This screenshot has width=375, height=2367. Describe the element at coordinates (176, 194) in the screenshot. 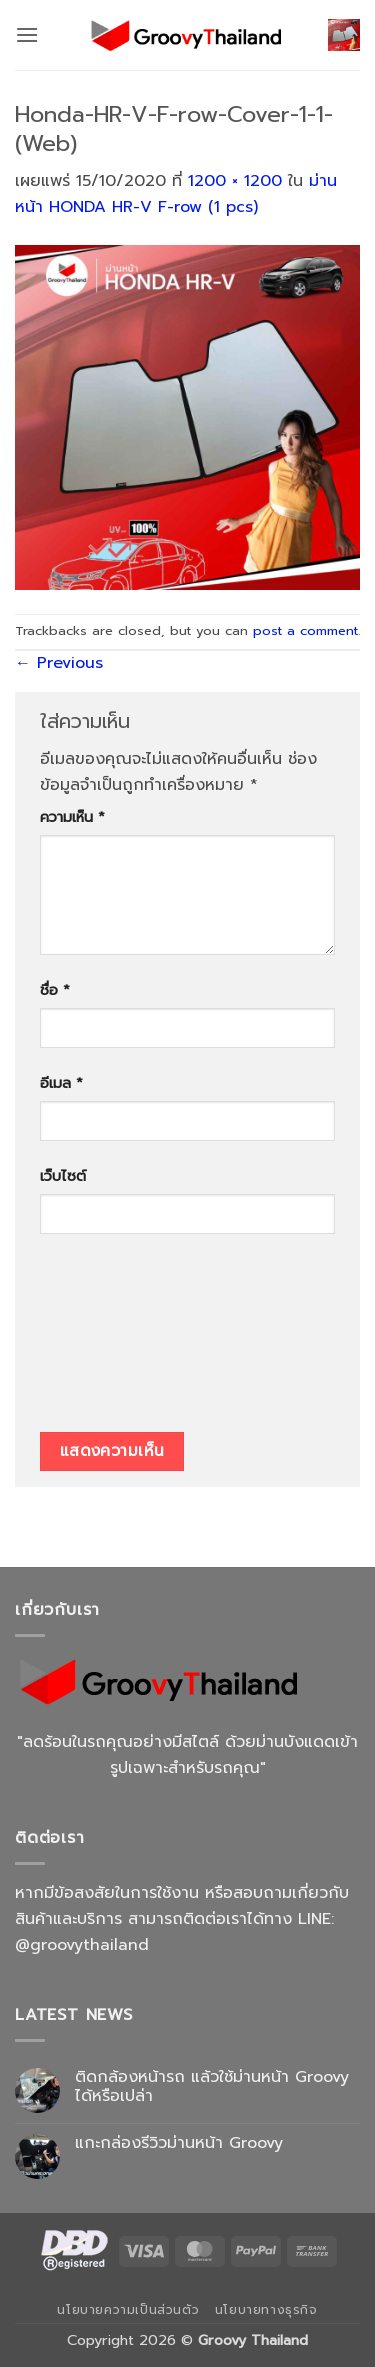

I see `ม่านหน้า HONDA HR-V F-row (1 pcs)` at that location.